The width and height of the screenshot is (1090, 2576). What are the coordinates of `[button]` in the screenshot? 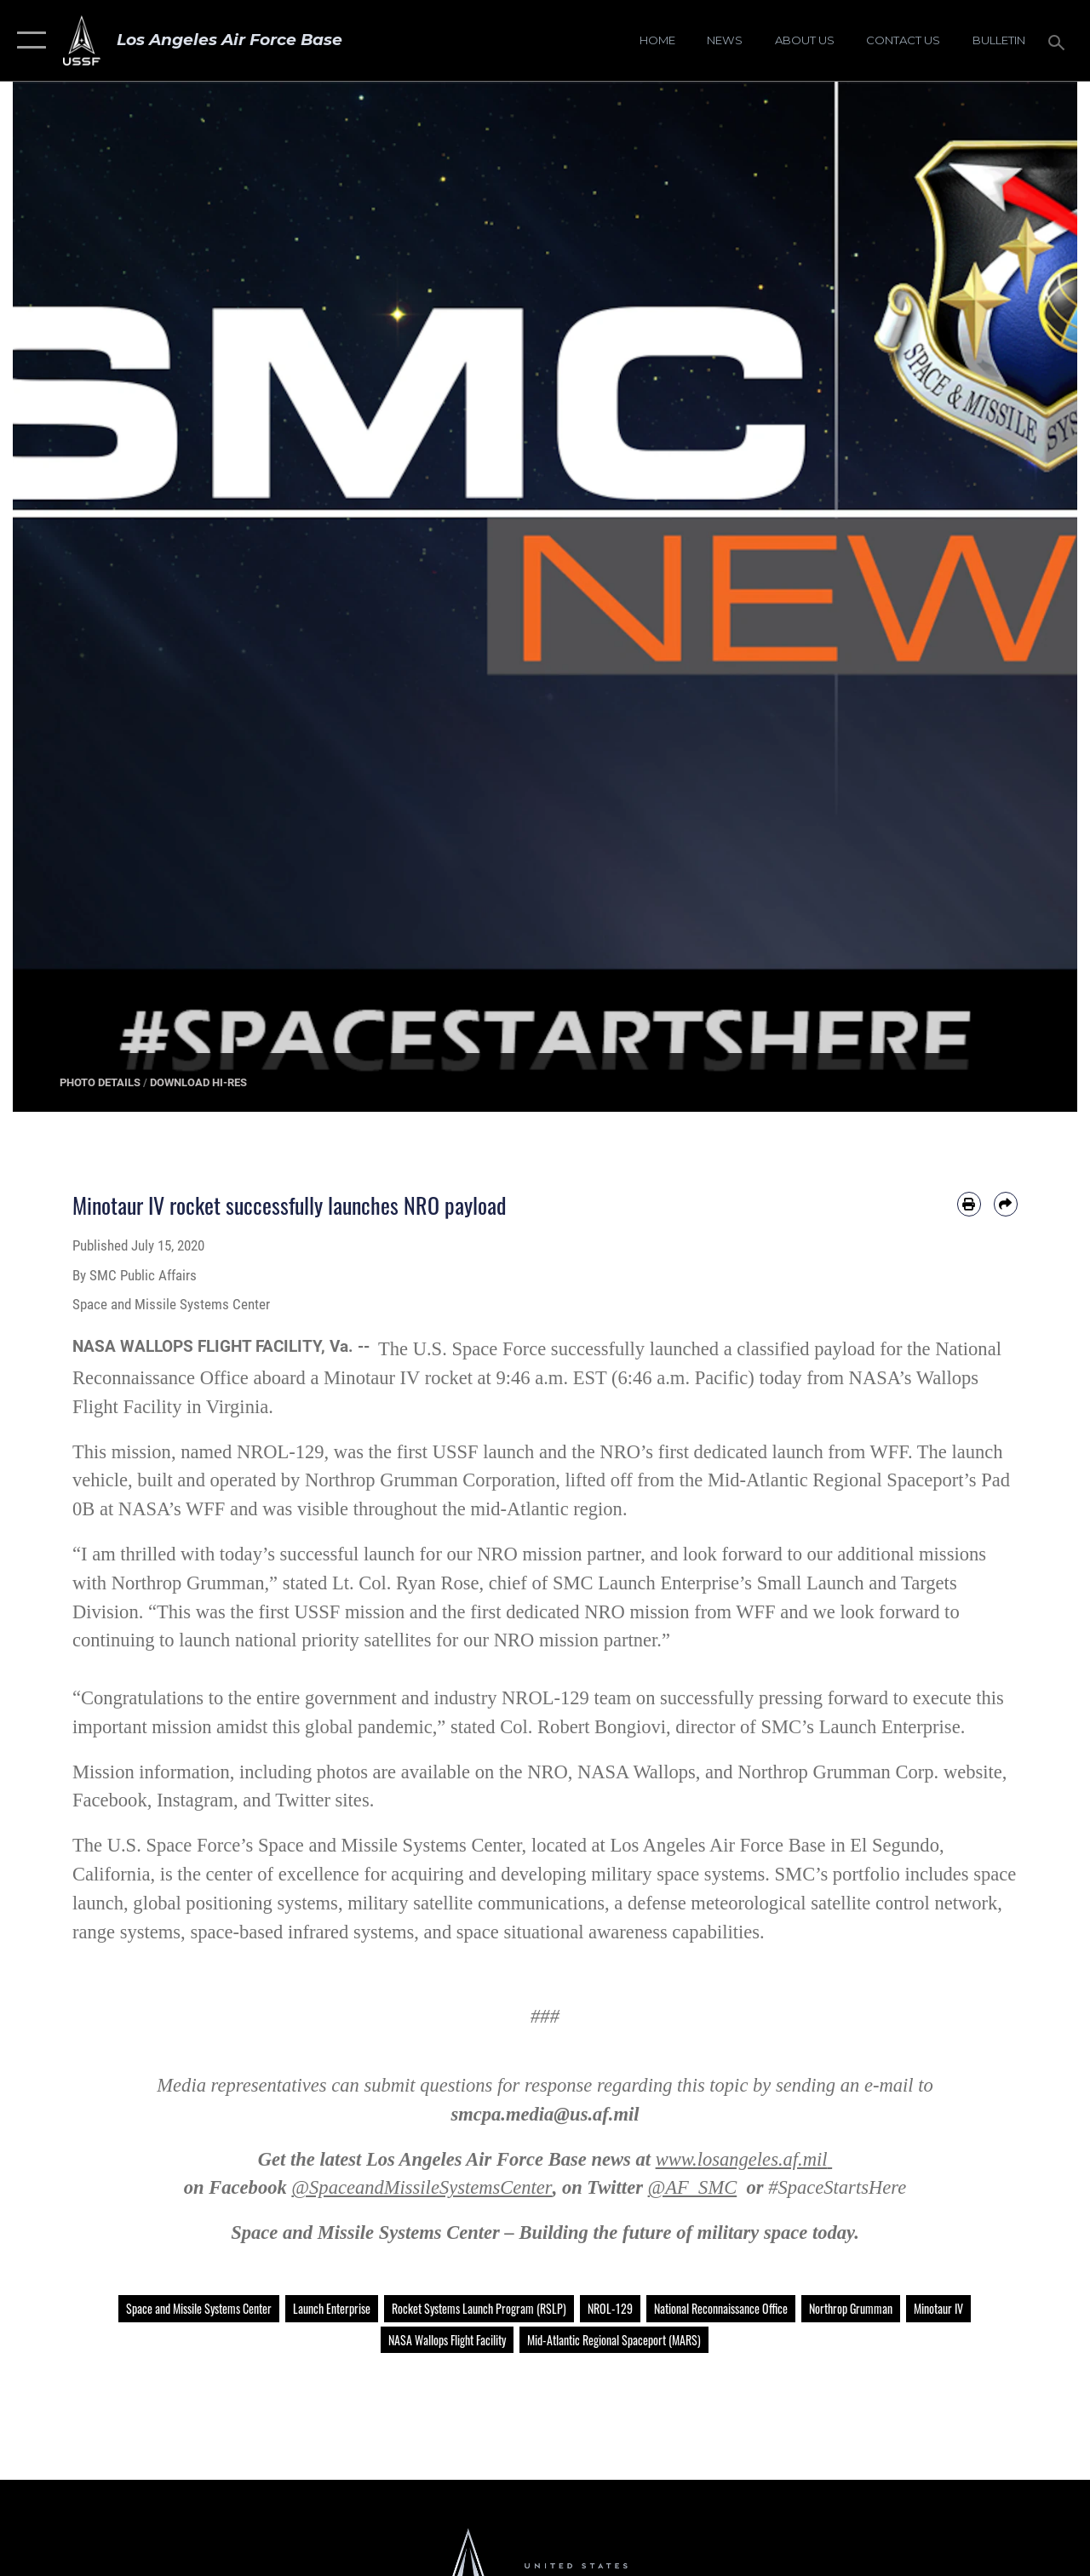 It's located at (27, 40).